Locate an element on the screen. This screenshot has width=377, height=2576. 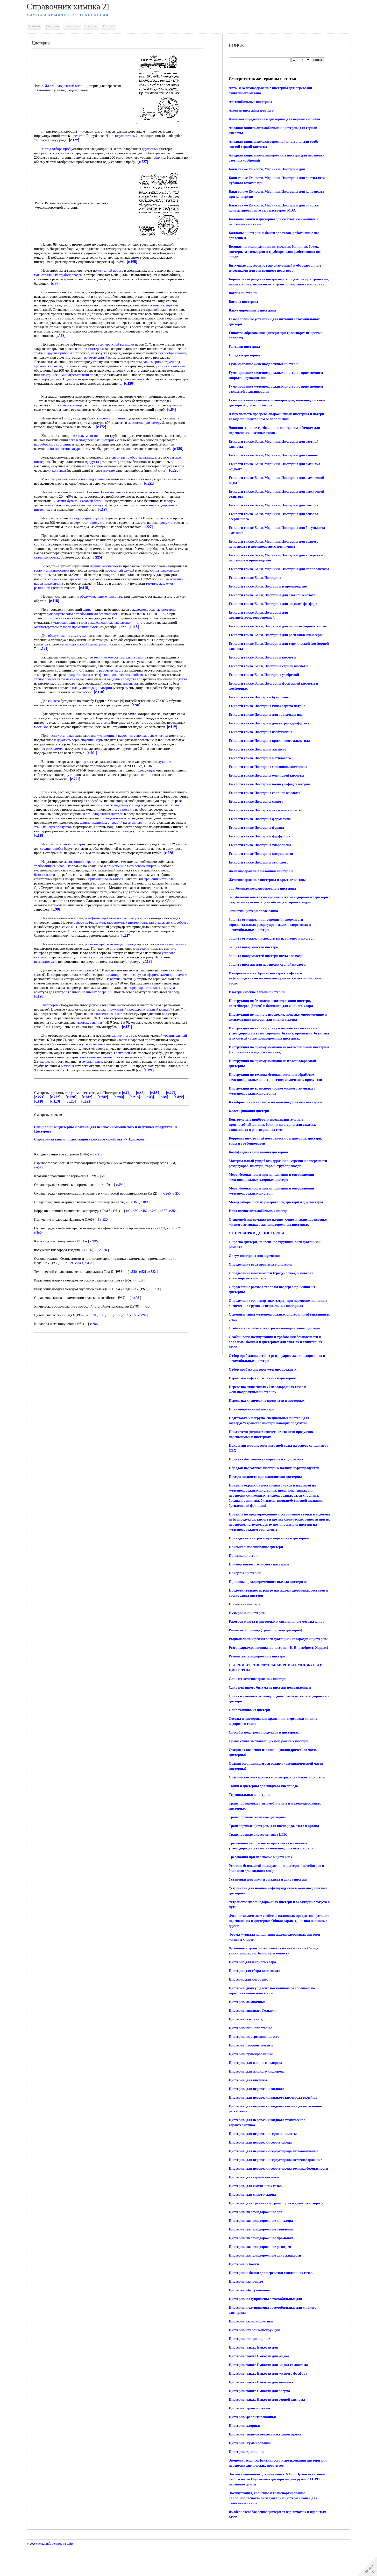
Голъджи цистерны is located at coordinates (243, 351).